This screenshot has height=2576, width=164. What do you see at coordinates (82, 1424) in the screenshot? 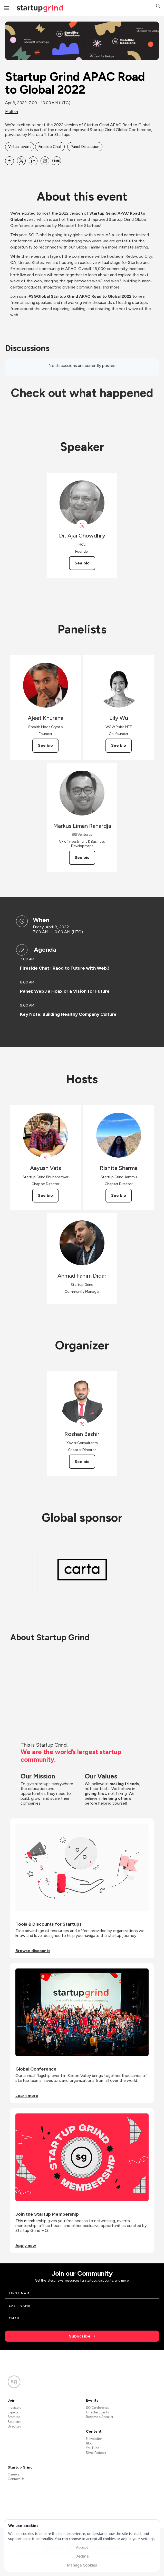
I see `[View Roshan Bashir on X]` at bounding box center [82, 1424].